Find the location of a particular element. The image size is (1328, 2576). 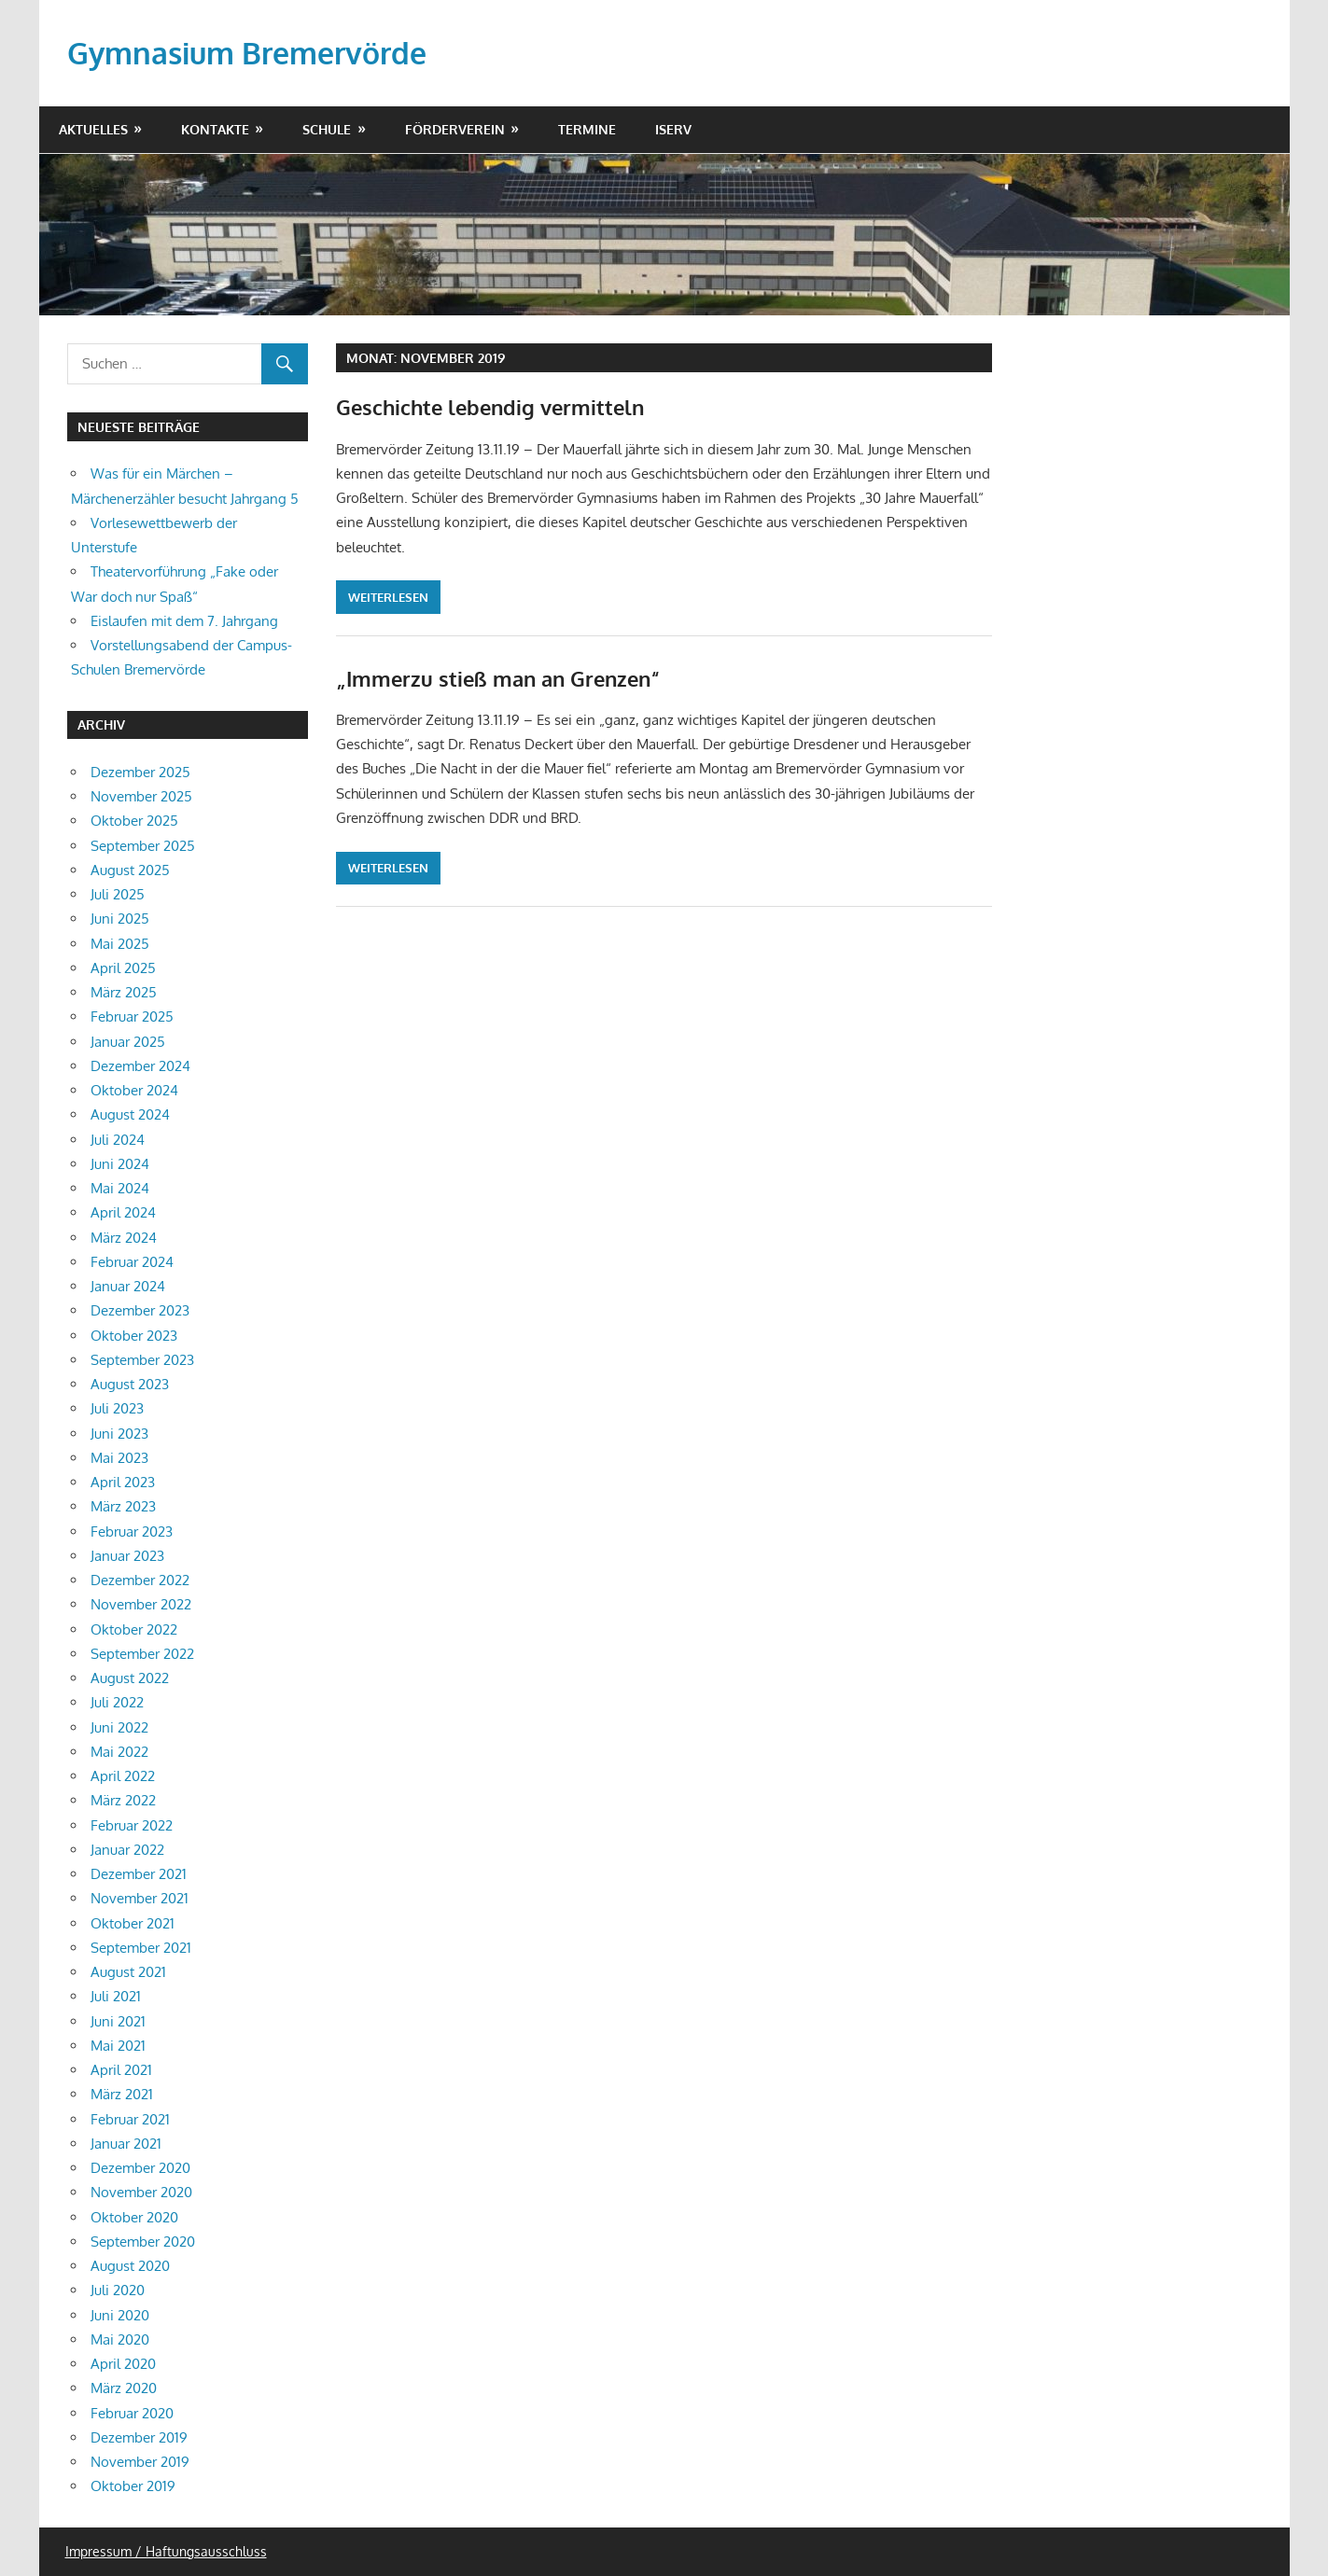

September 2025 is located at coordinates (143, 846).